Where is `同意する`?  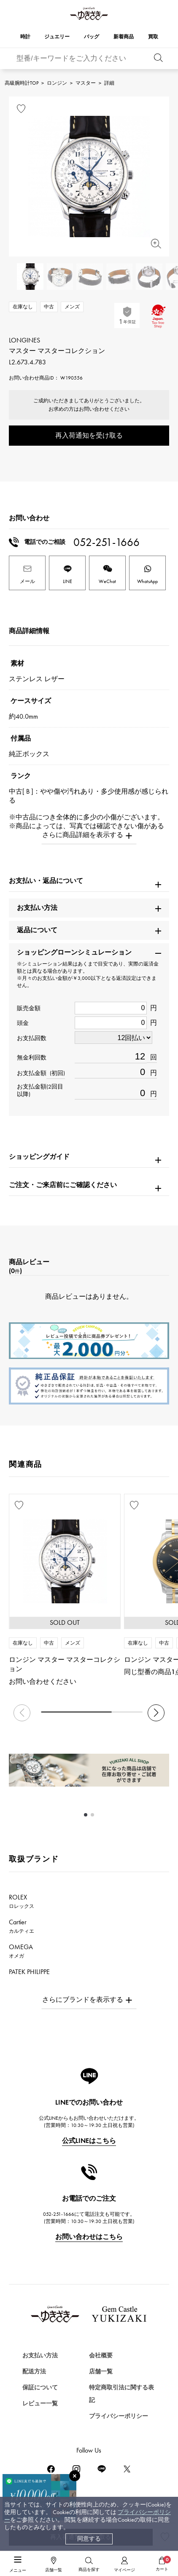
同意する is located at coordinates (89, 2538).